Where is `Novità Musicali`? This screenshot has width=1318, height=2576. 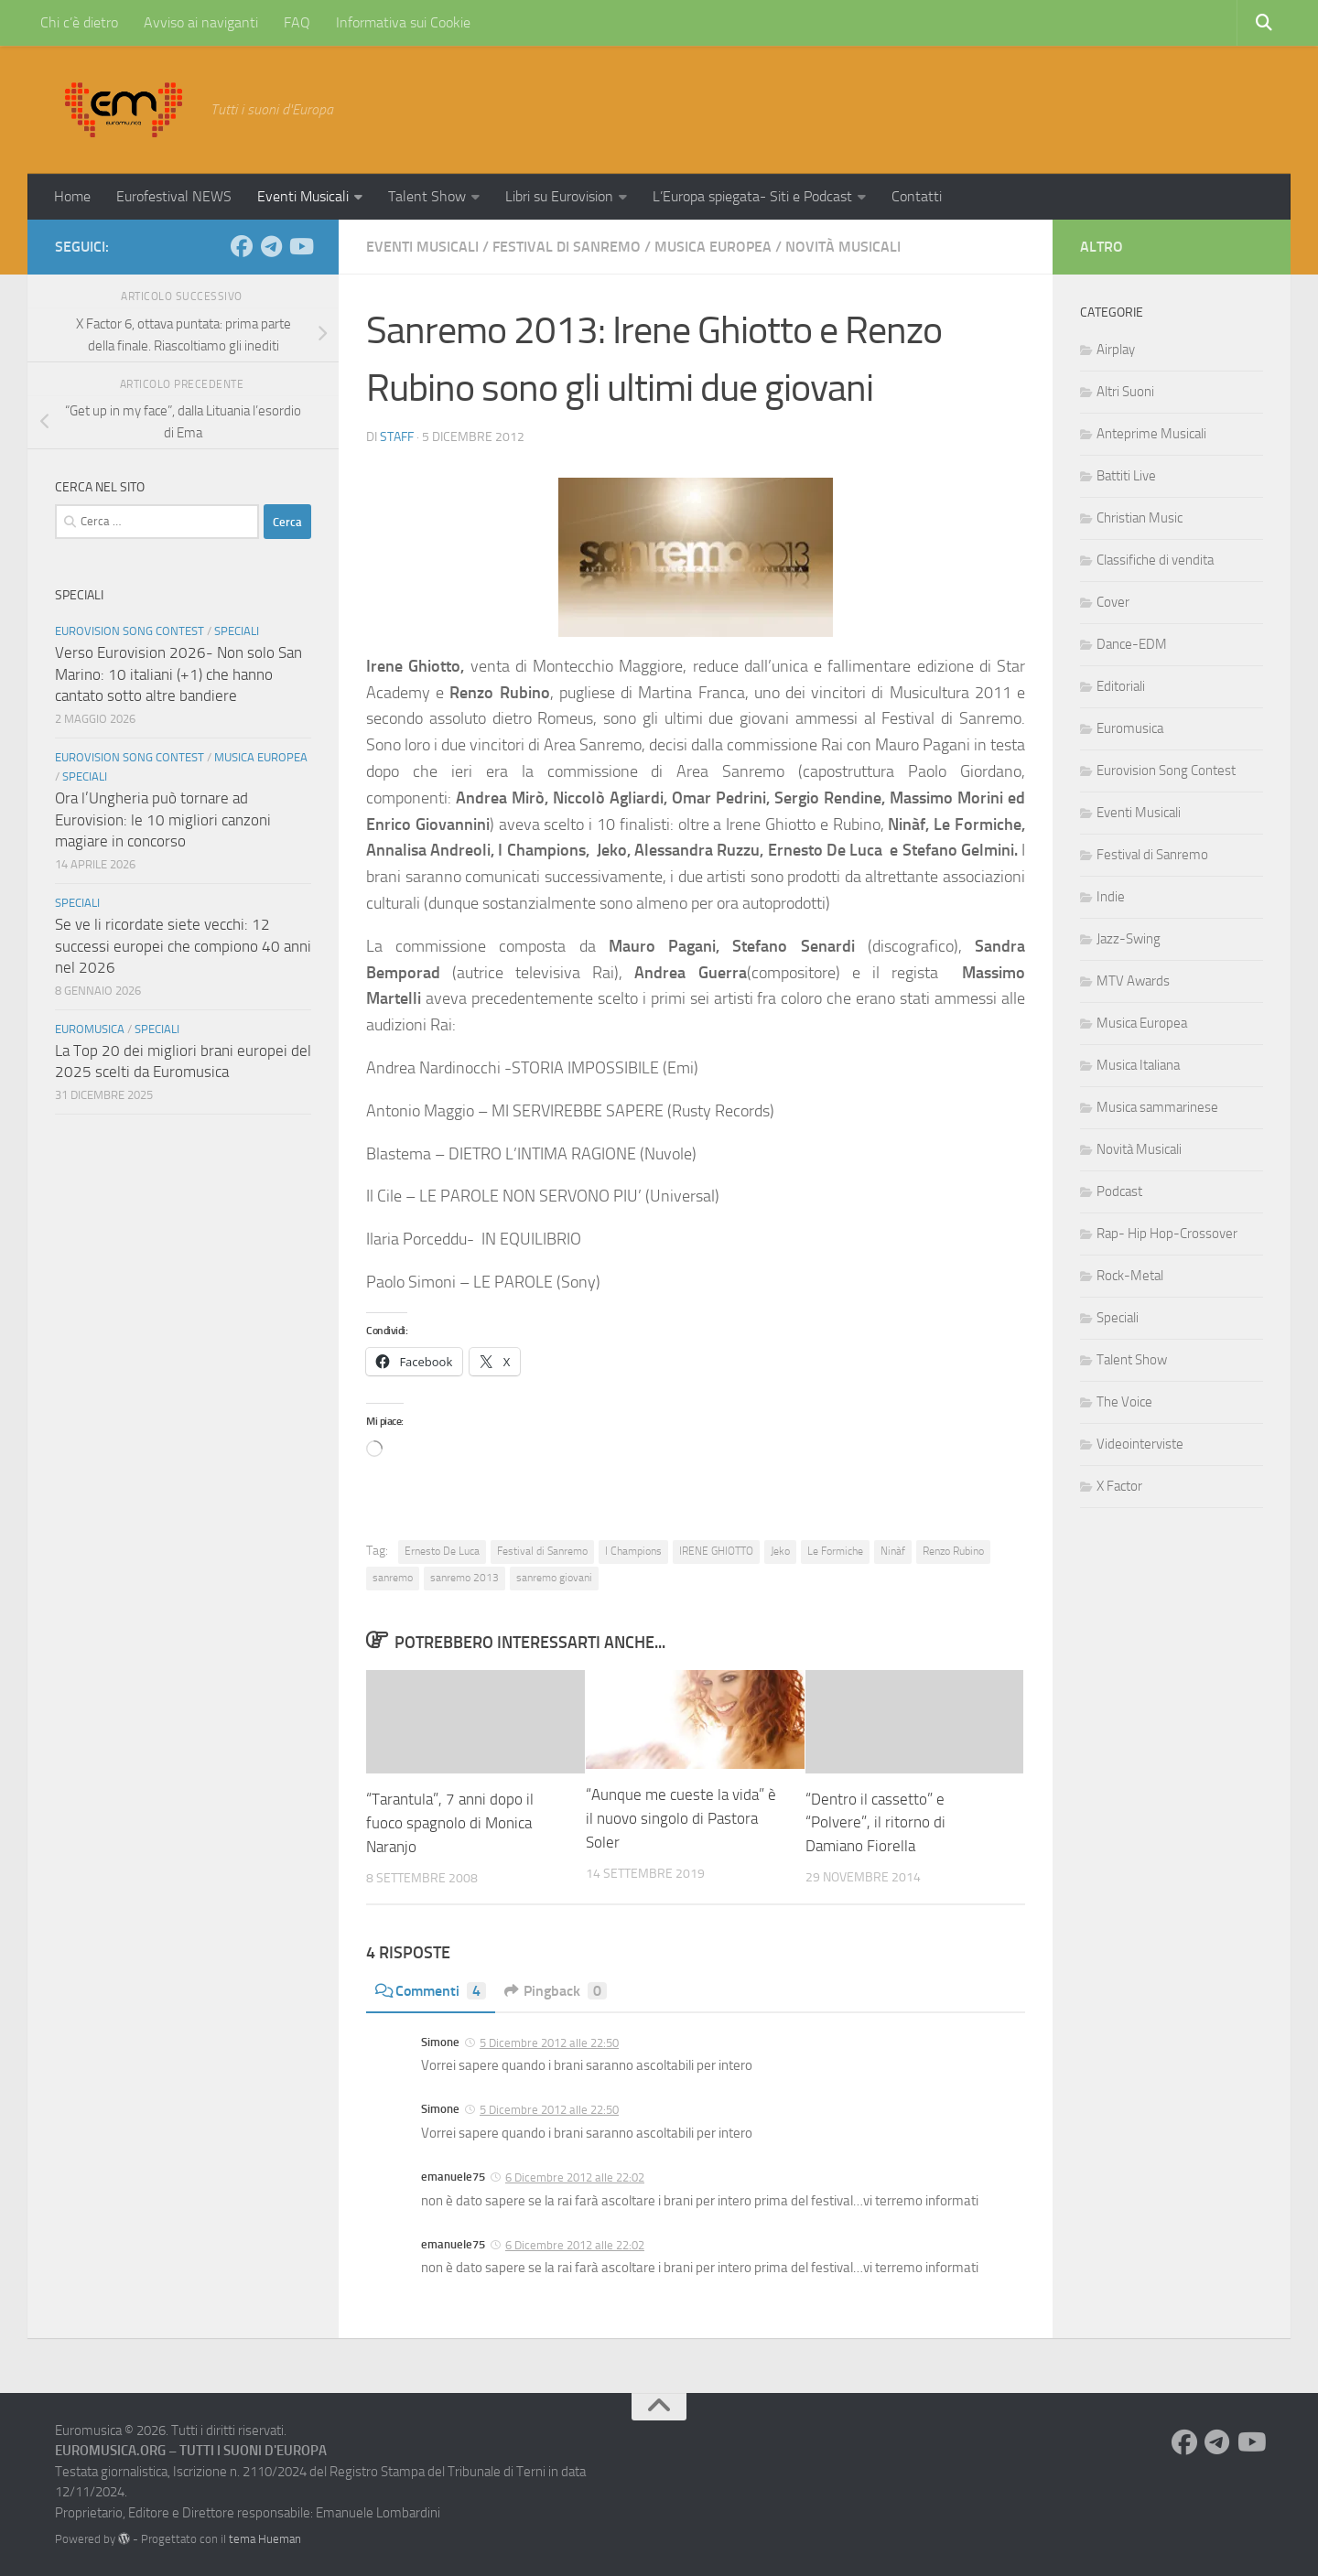 Novità Musicali is located at coordinates (843, 246).